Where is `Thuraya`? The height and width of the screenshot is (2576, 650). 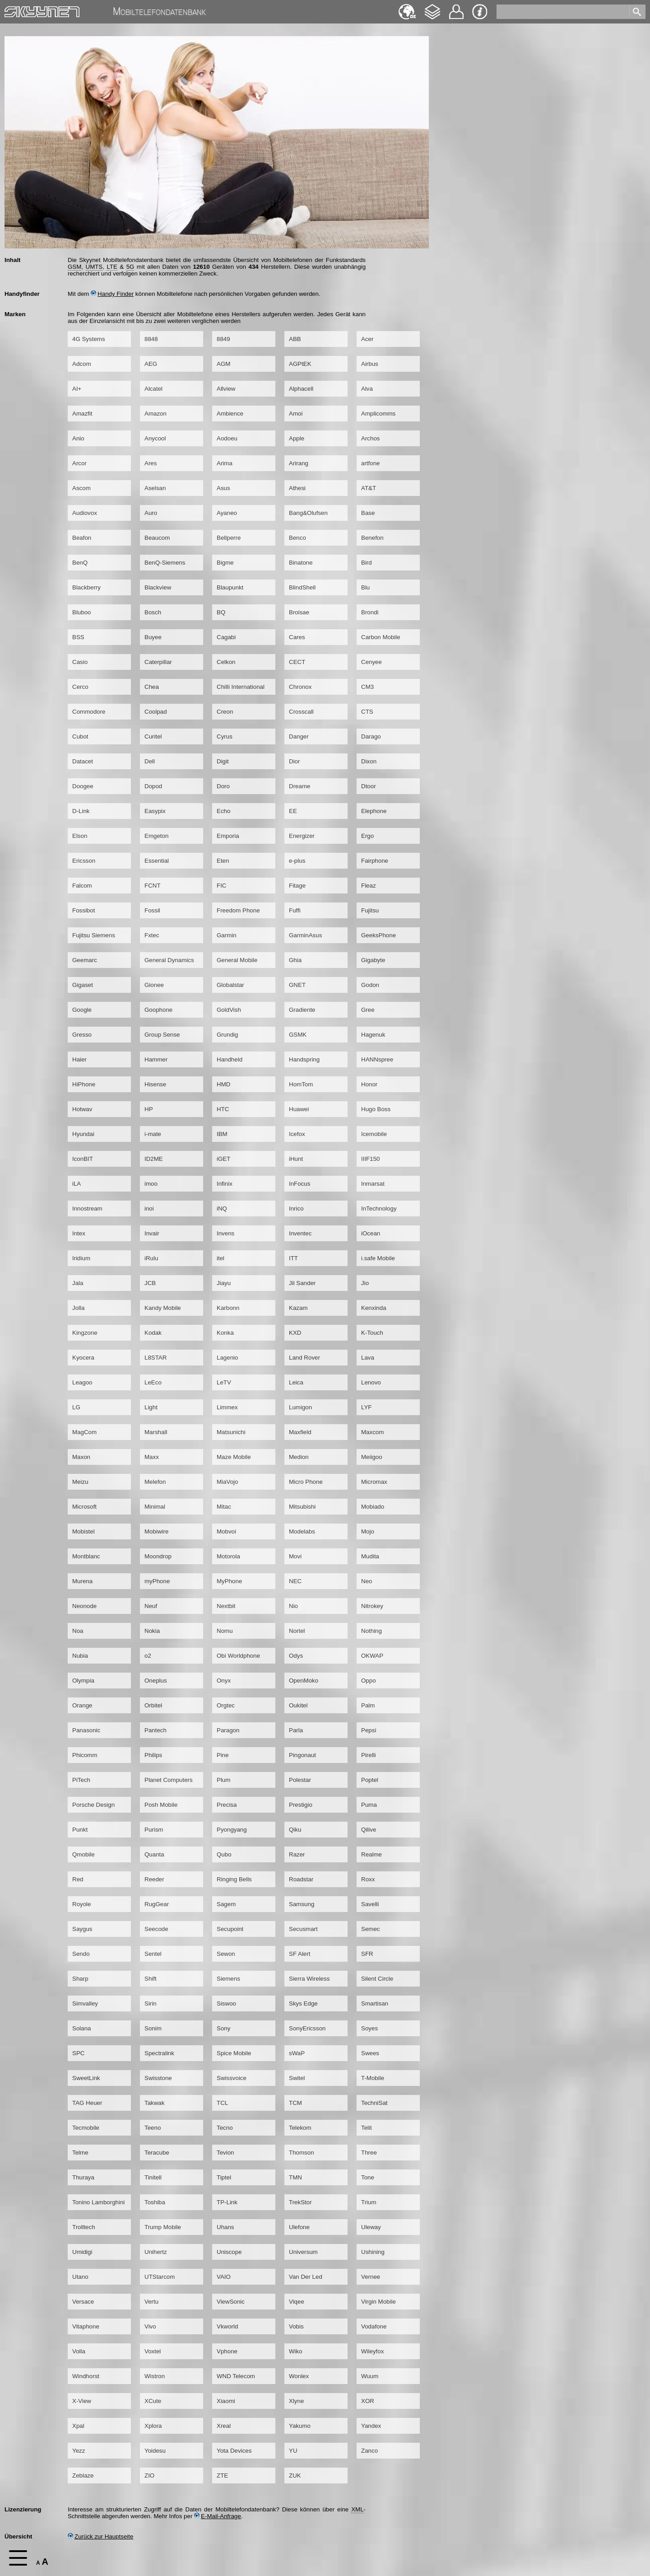 Thuraya is located at coordinates (83, 2177).